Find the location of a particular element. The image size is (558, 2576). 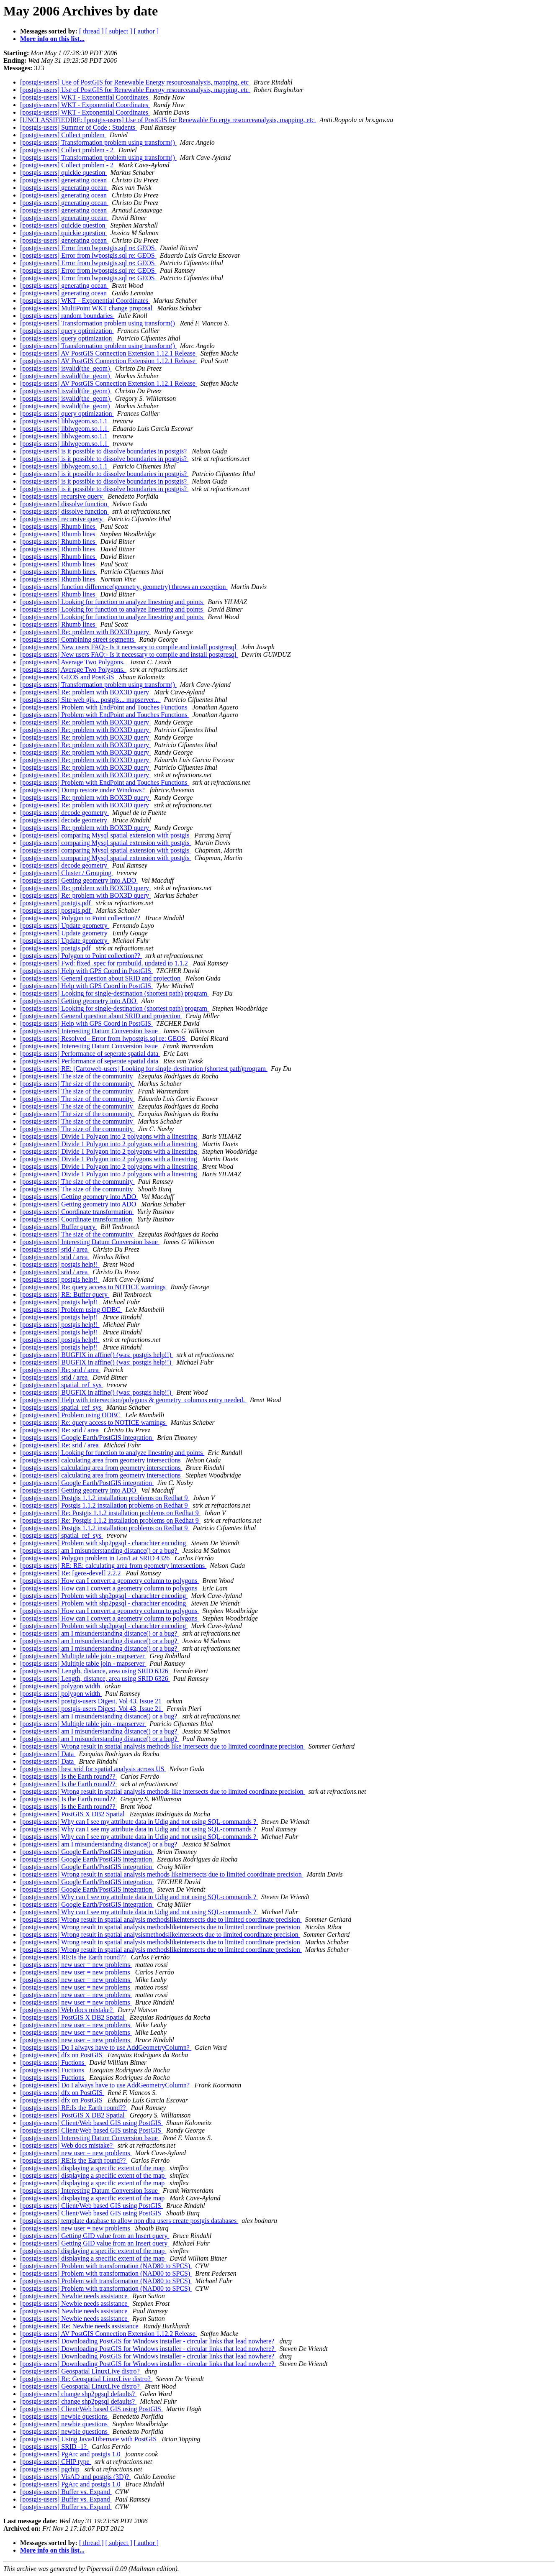

[postgis-users] isvalid(the_geom) is located at coordinates (66, 368).